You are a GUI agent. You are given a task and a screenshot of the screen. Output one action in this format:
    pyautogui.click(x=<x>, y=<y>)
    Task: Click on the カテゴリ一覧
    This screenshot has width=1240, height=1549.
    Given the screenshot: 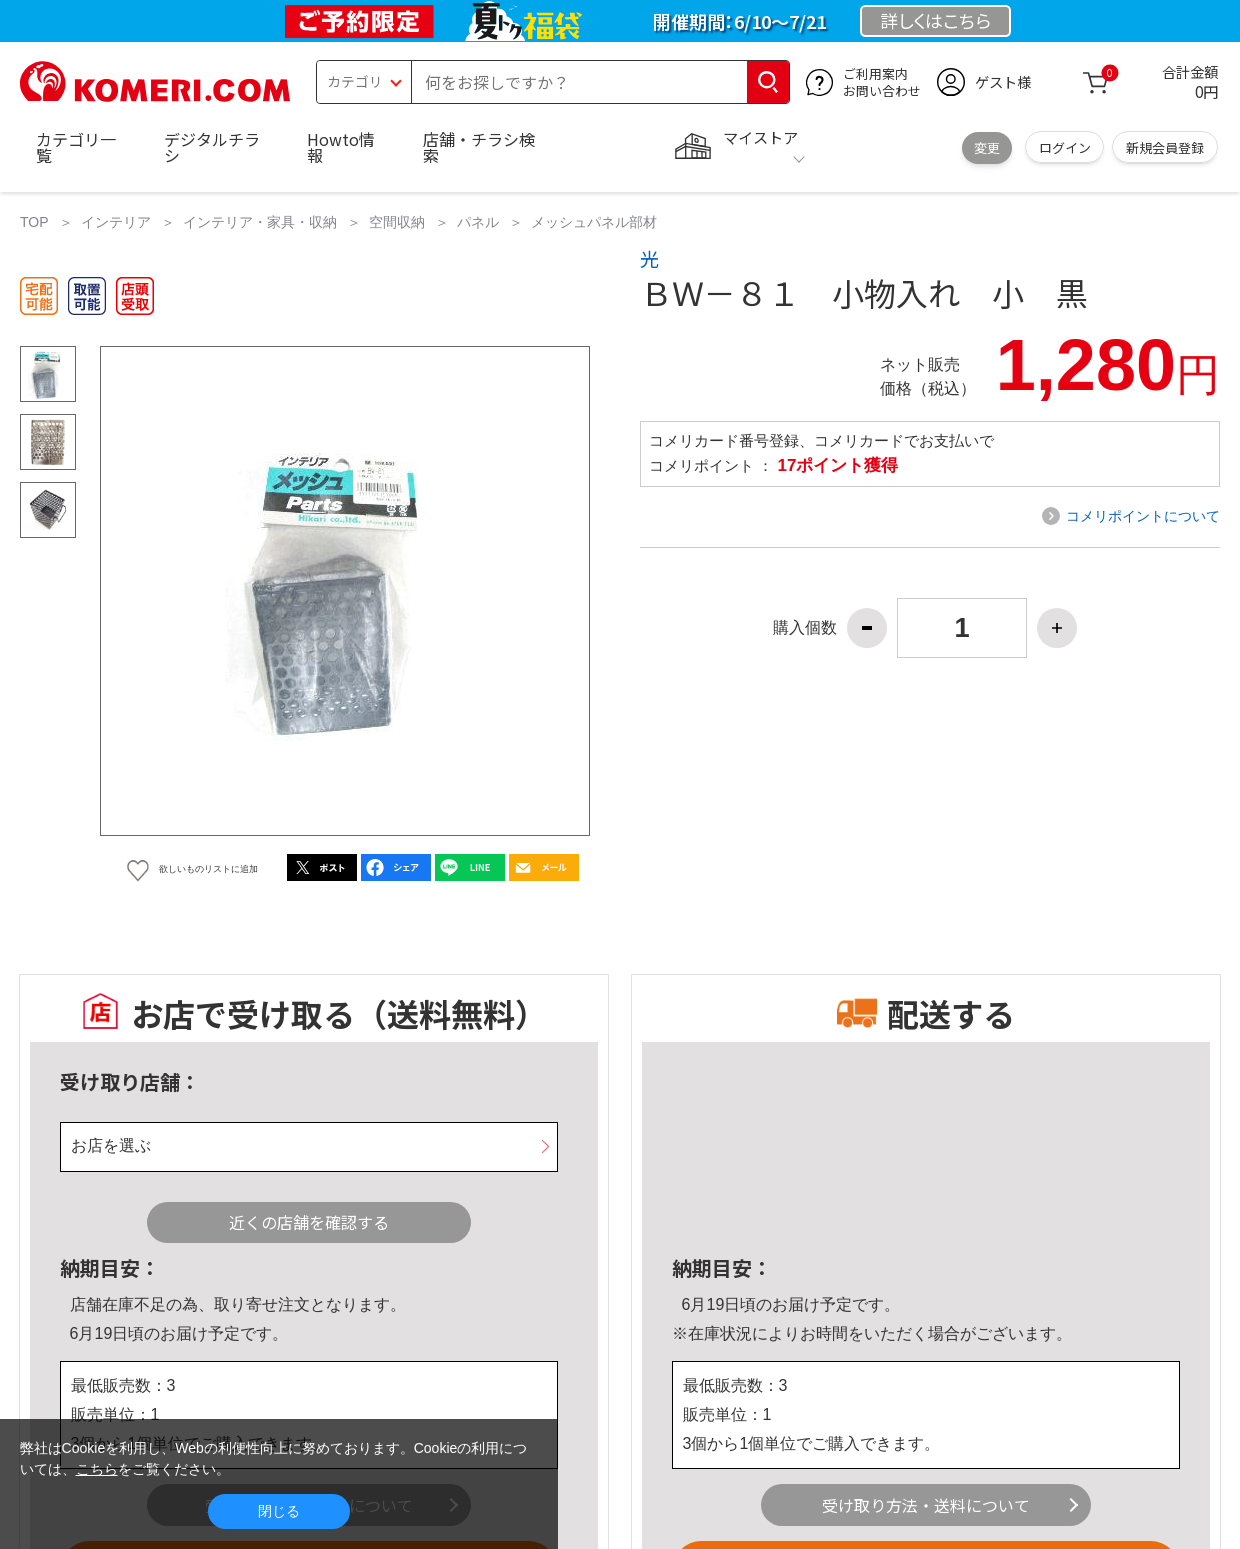 What is the action you would take?
    pyautogui.click(x=76, y=147)
    